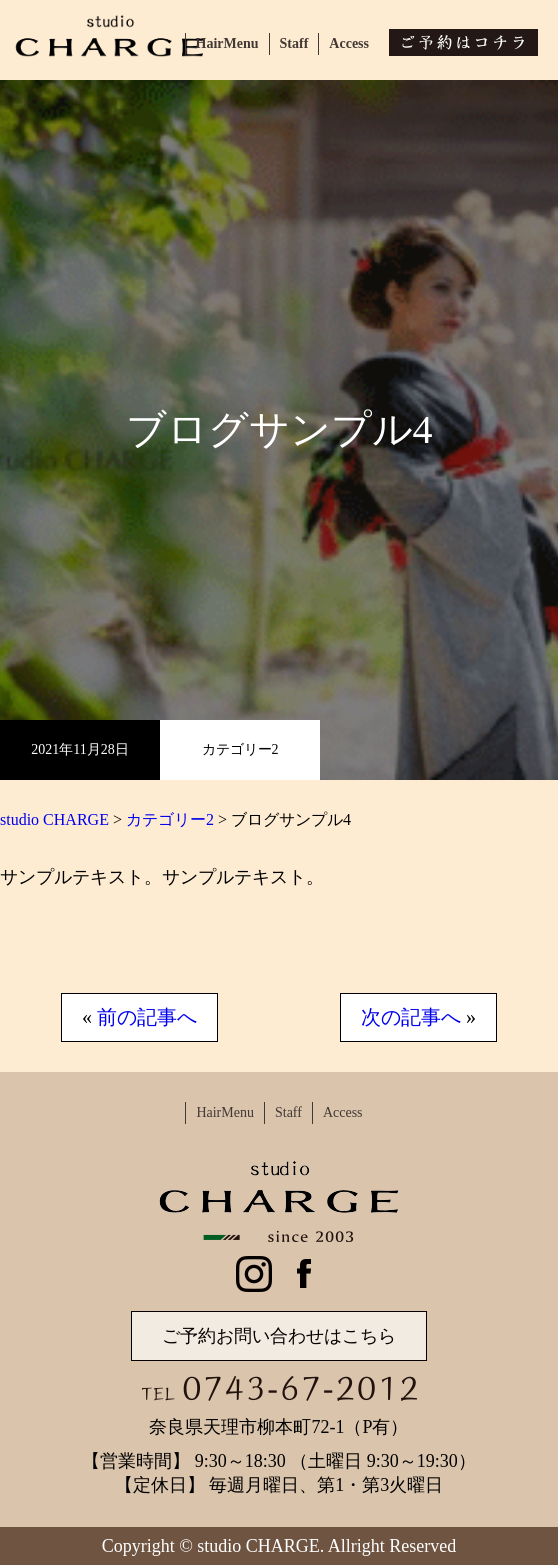  What do you see at coordinates (227, 43) in the screenshot?
I see `HairMenu` at bounding box center [227, 43].